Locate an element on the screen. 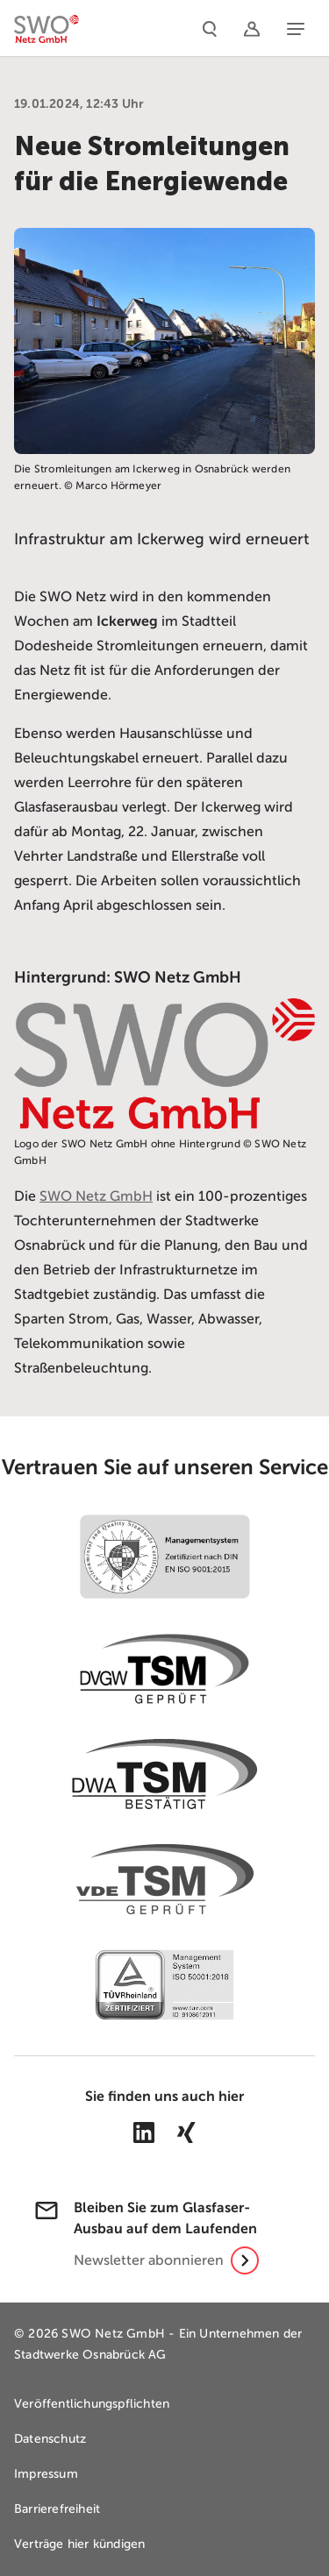 This screenshot has width=329, height=2576. SWO Netz GmbH is located at coordinates (96, 1196).